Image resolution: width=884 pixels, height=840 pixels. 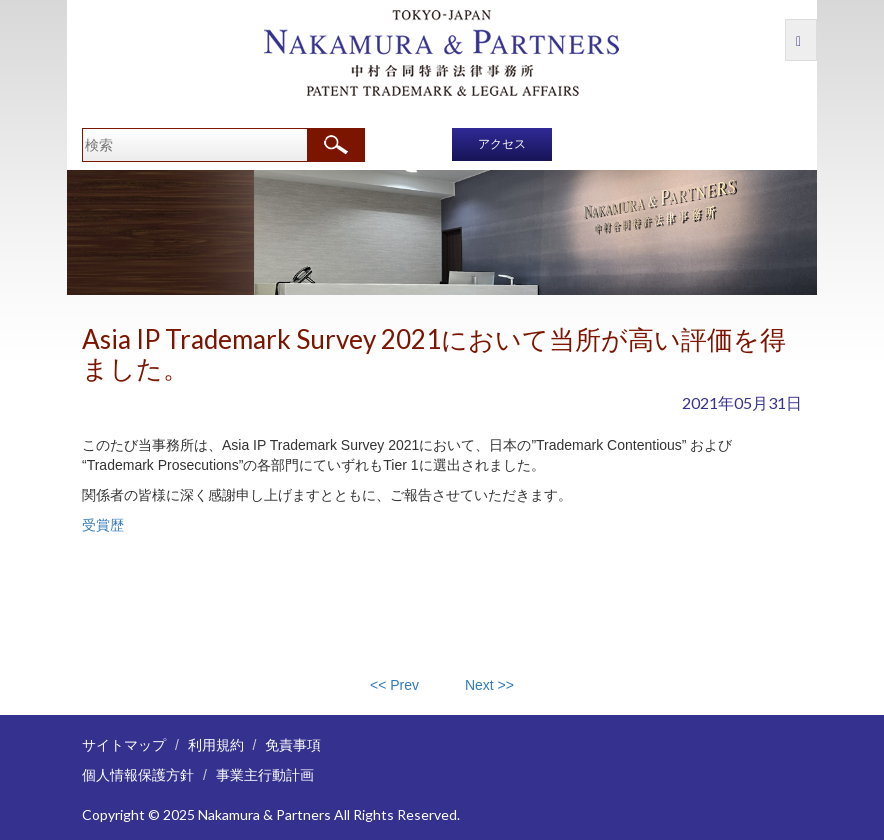 I want to click on 免責事項, so click(x=293, y=744).